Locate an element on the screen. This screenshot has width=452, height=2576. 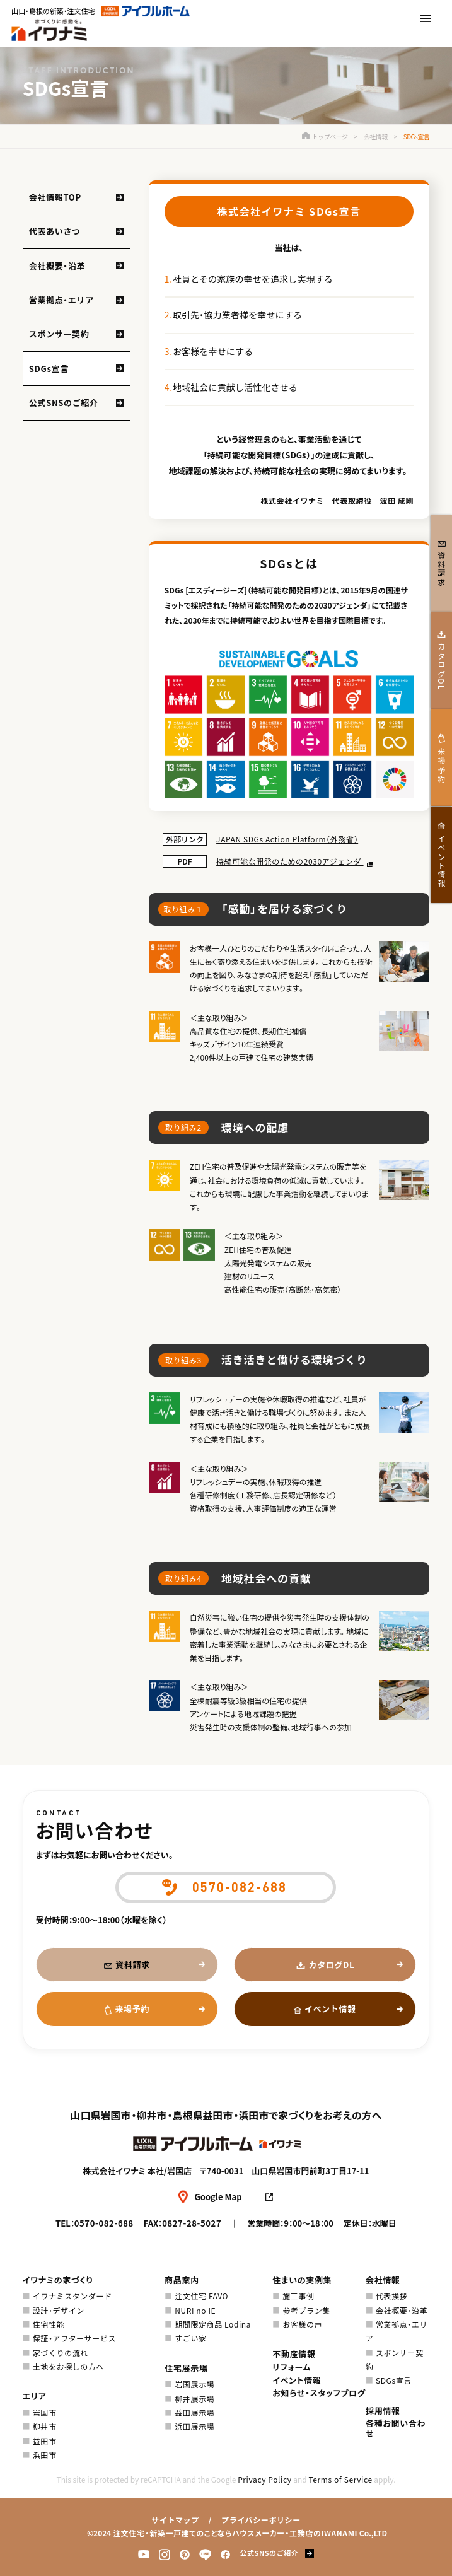
会社情報TOP is located at coordinates (55, 197).